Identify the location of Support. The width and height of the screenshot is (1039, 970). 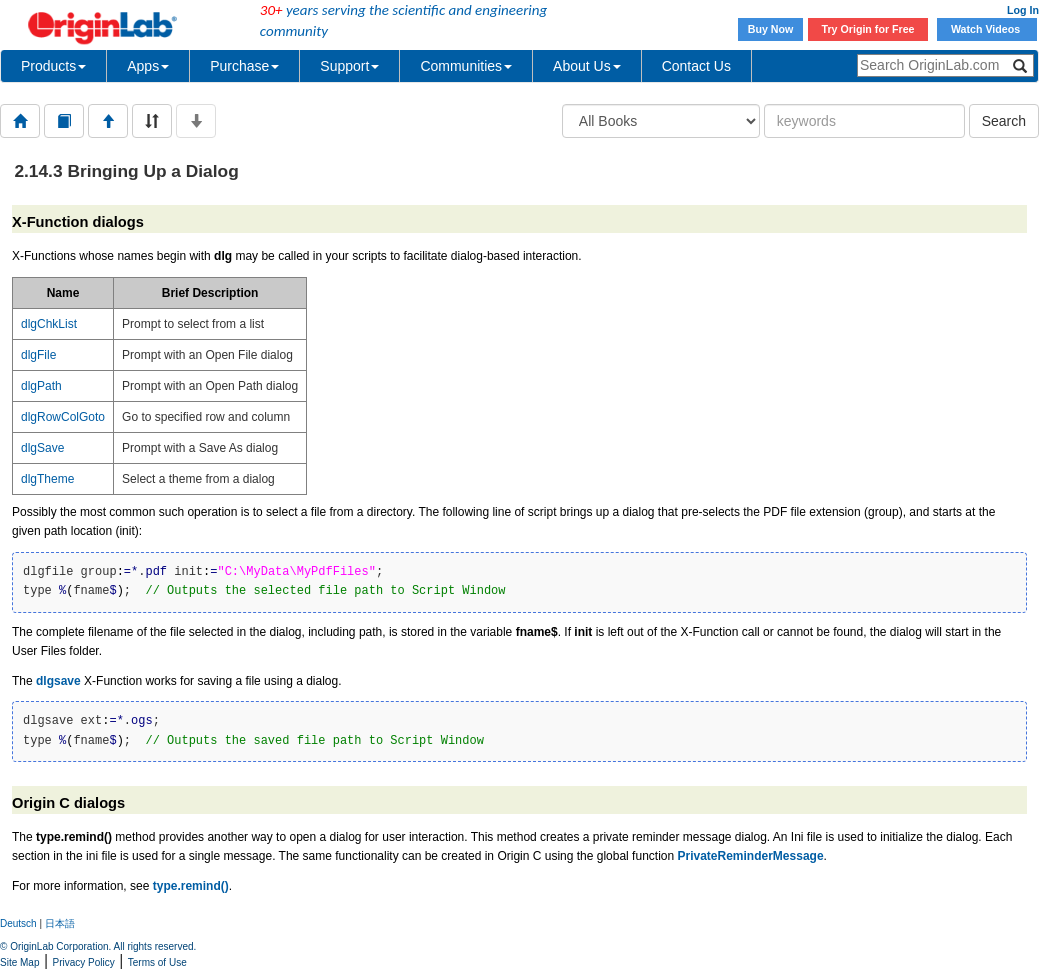
(349, 66).